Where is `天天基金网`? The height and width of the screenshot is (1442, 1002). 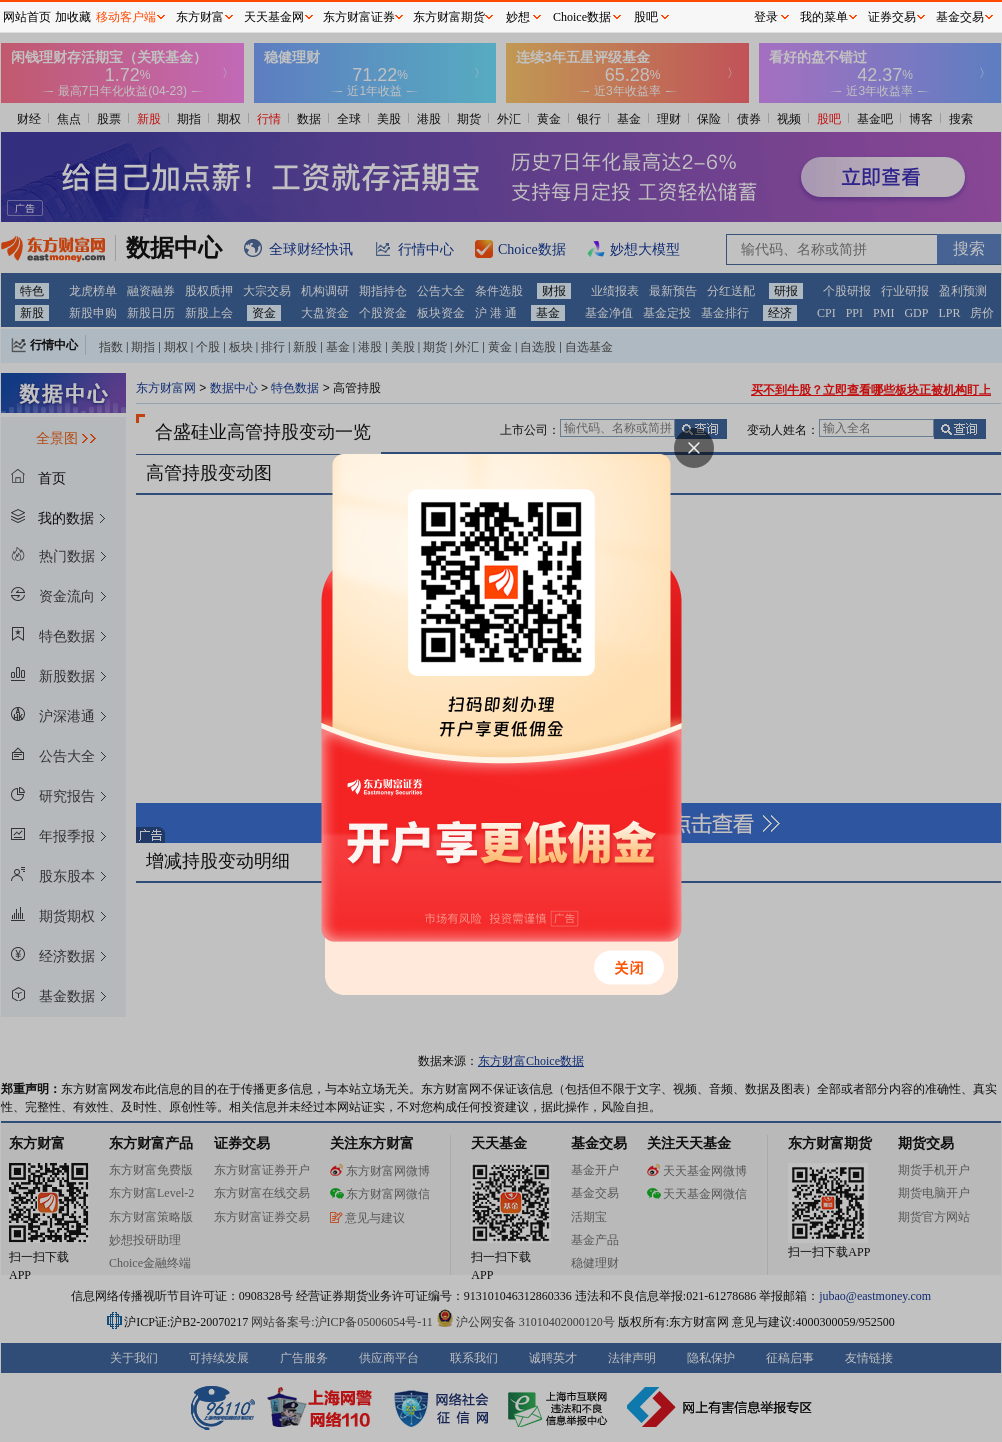 天天基金网 is located at coordinates (274, 17).